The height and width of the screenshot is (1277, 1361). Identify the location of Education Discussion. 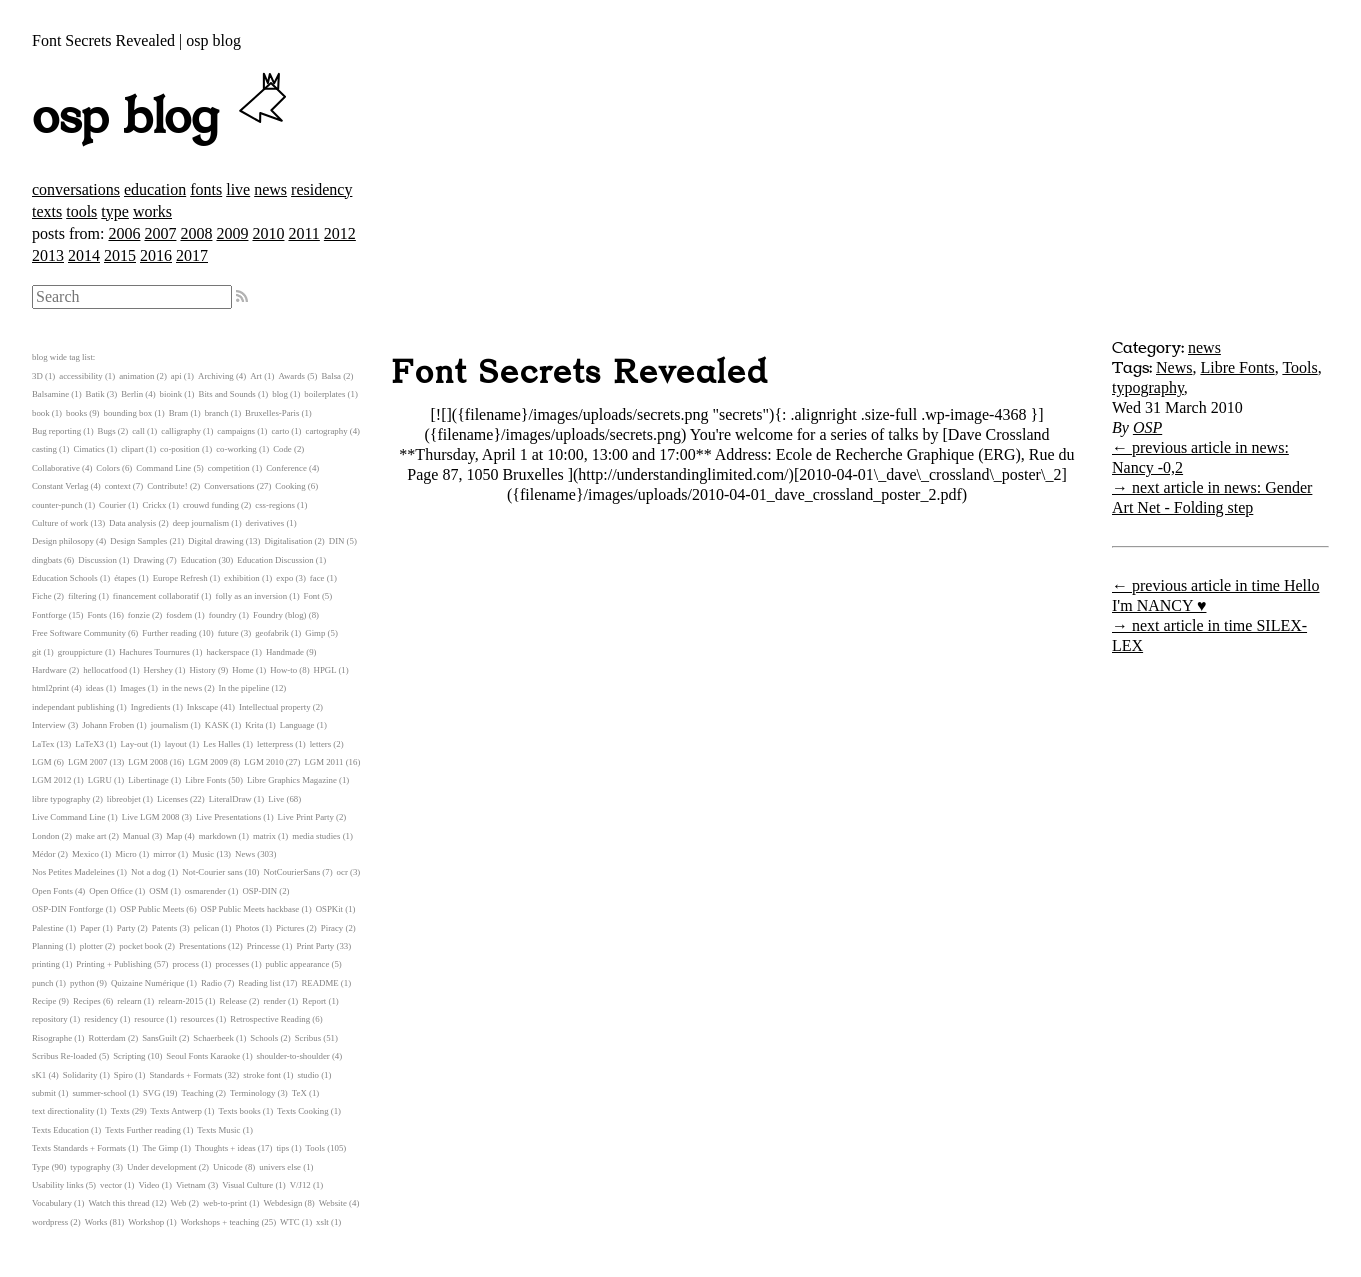
(275, 560).